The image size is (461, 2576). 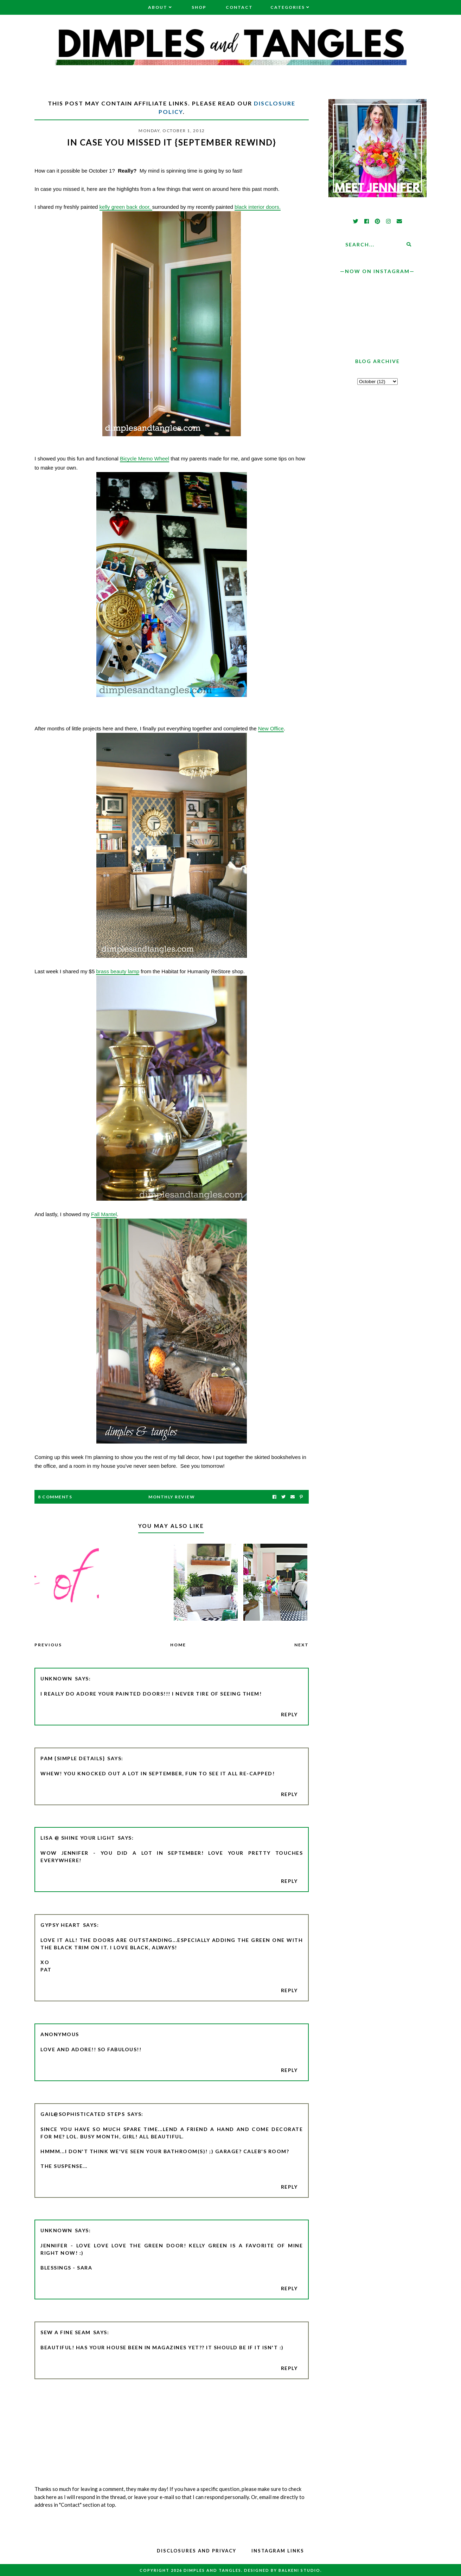 I want to click on Next, so click(x=301, y=1644).